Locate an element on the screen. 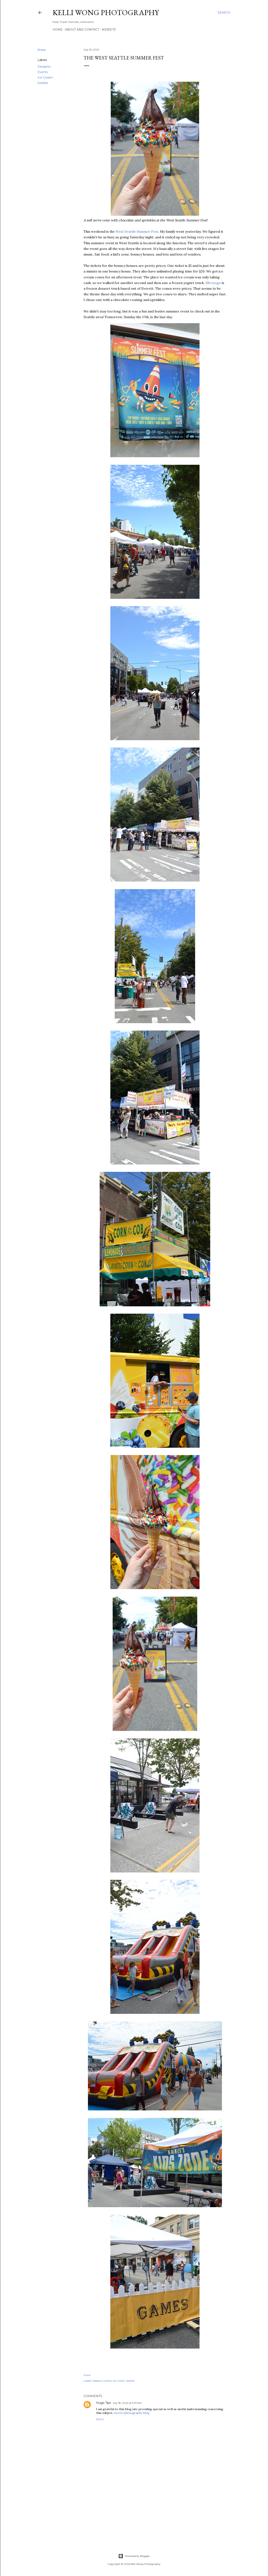 The image size is (268, 2576). Website is located at coordinates (109, 29).